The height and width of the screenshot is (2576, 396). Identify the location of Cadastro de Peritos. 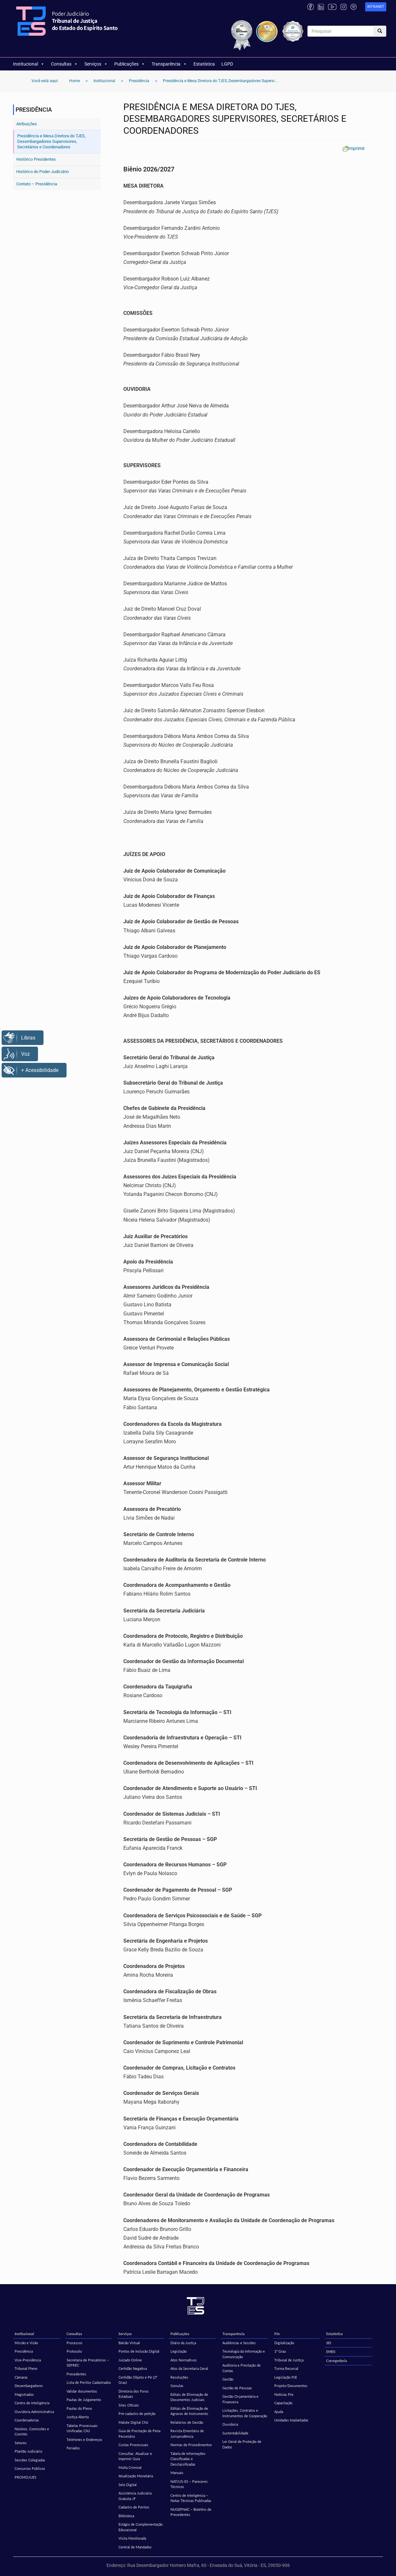
(133, 2507).